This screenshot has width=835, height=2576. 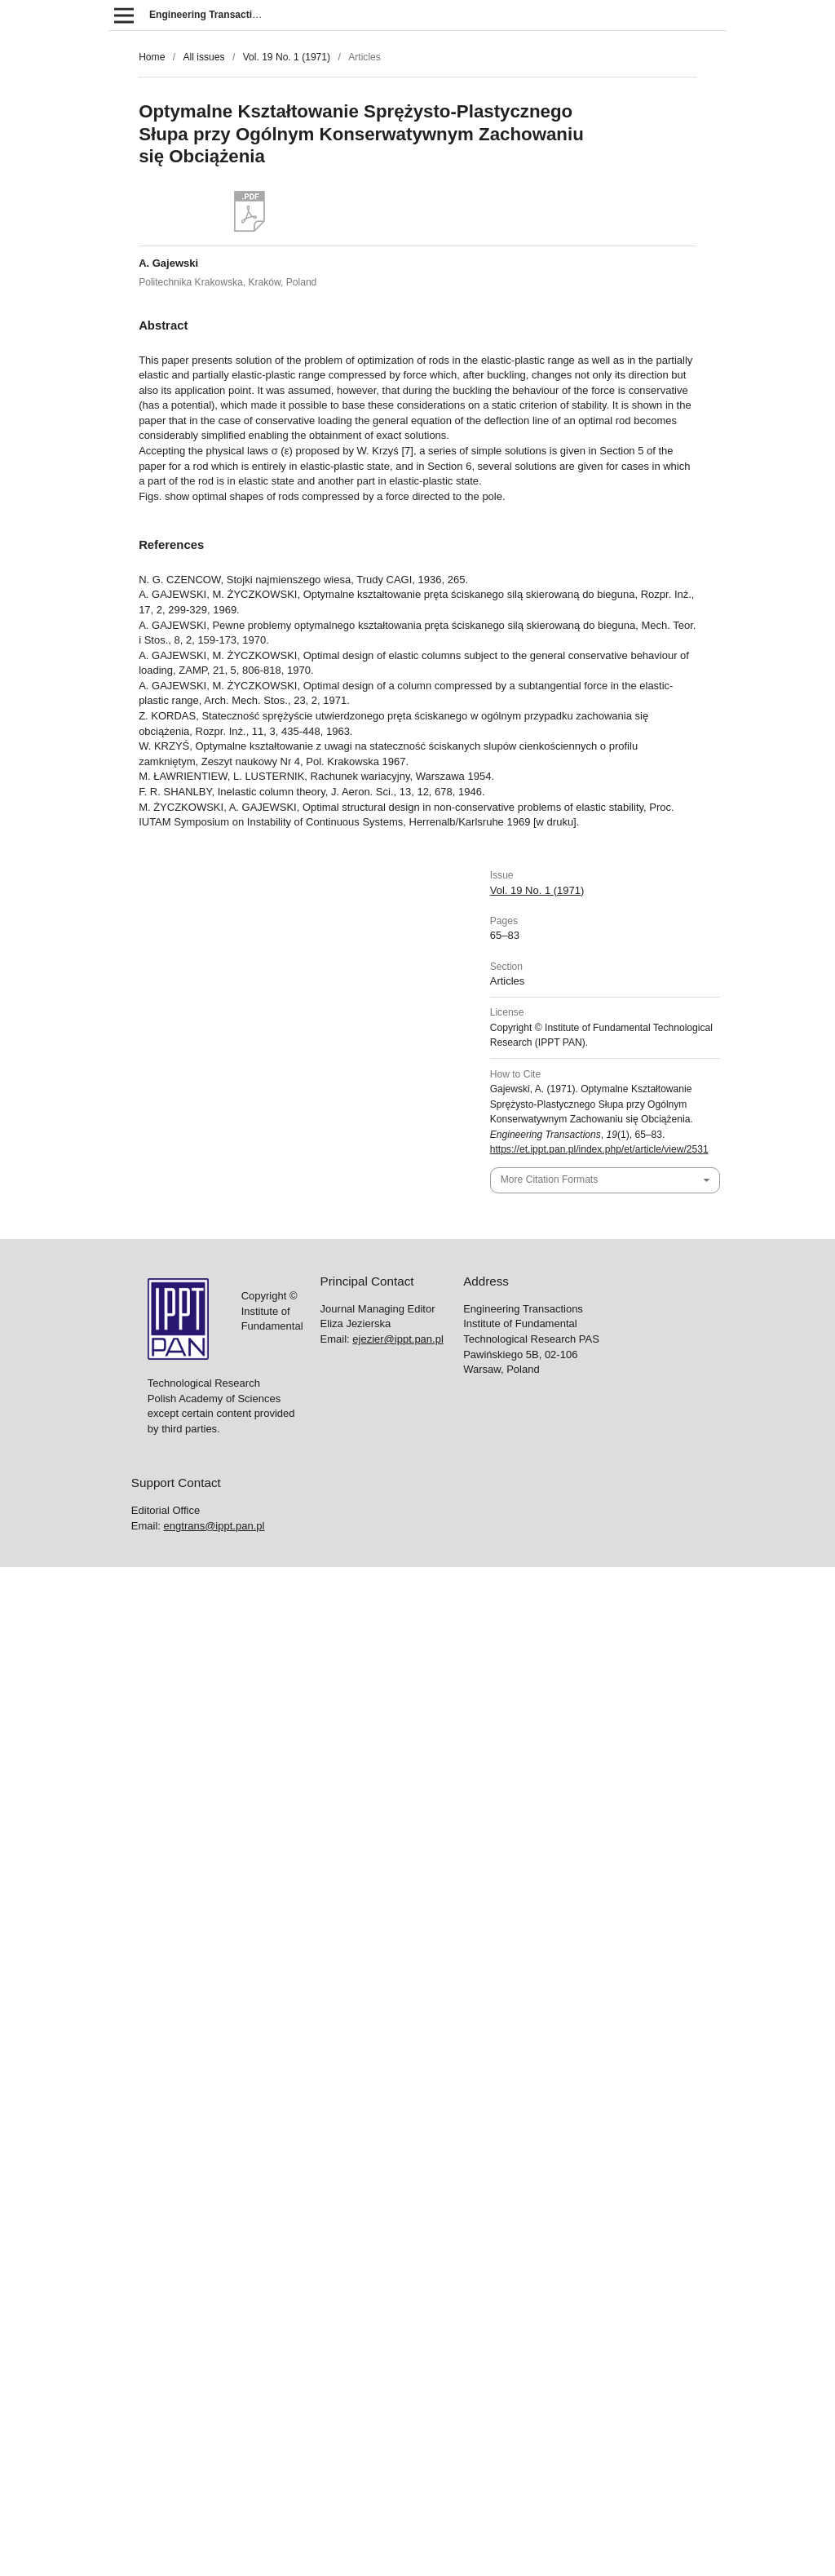 What do you see at coordinates (397, 1339) in the screenshot?
I see `ejezier@ippt.pan.pl` at bounding box center [397, 1339].